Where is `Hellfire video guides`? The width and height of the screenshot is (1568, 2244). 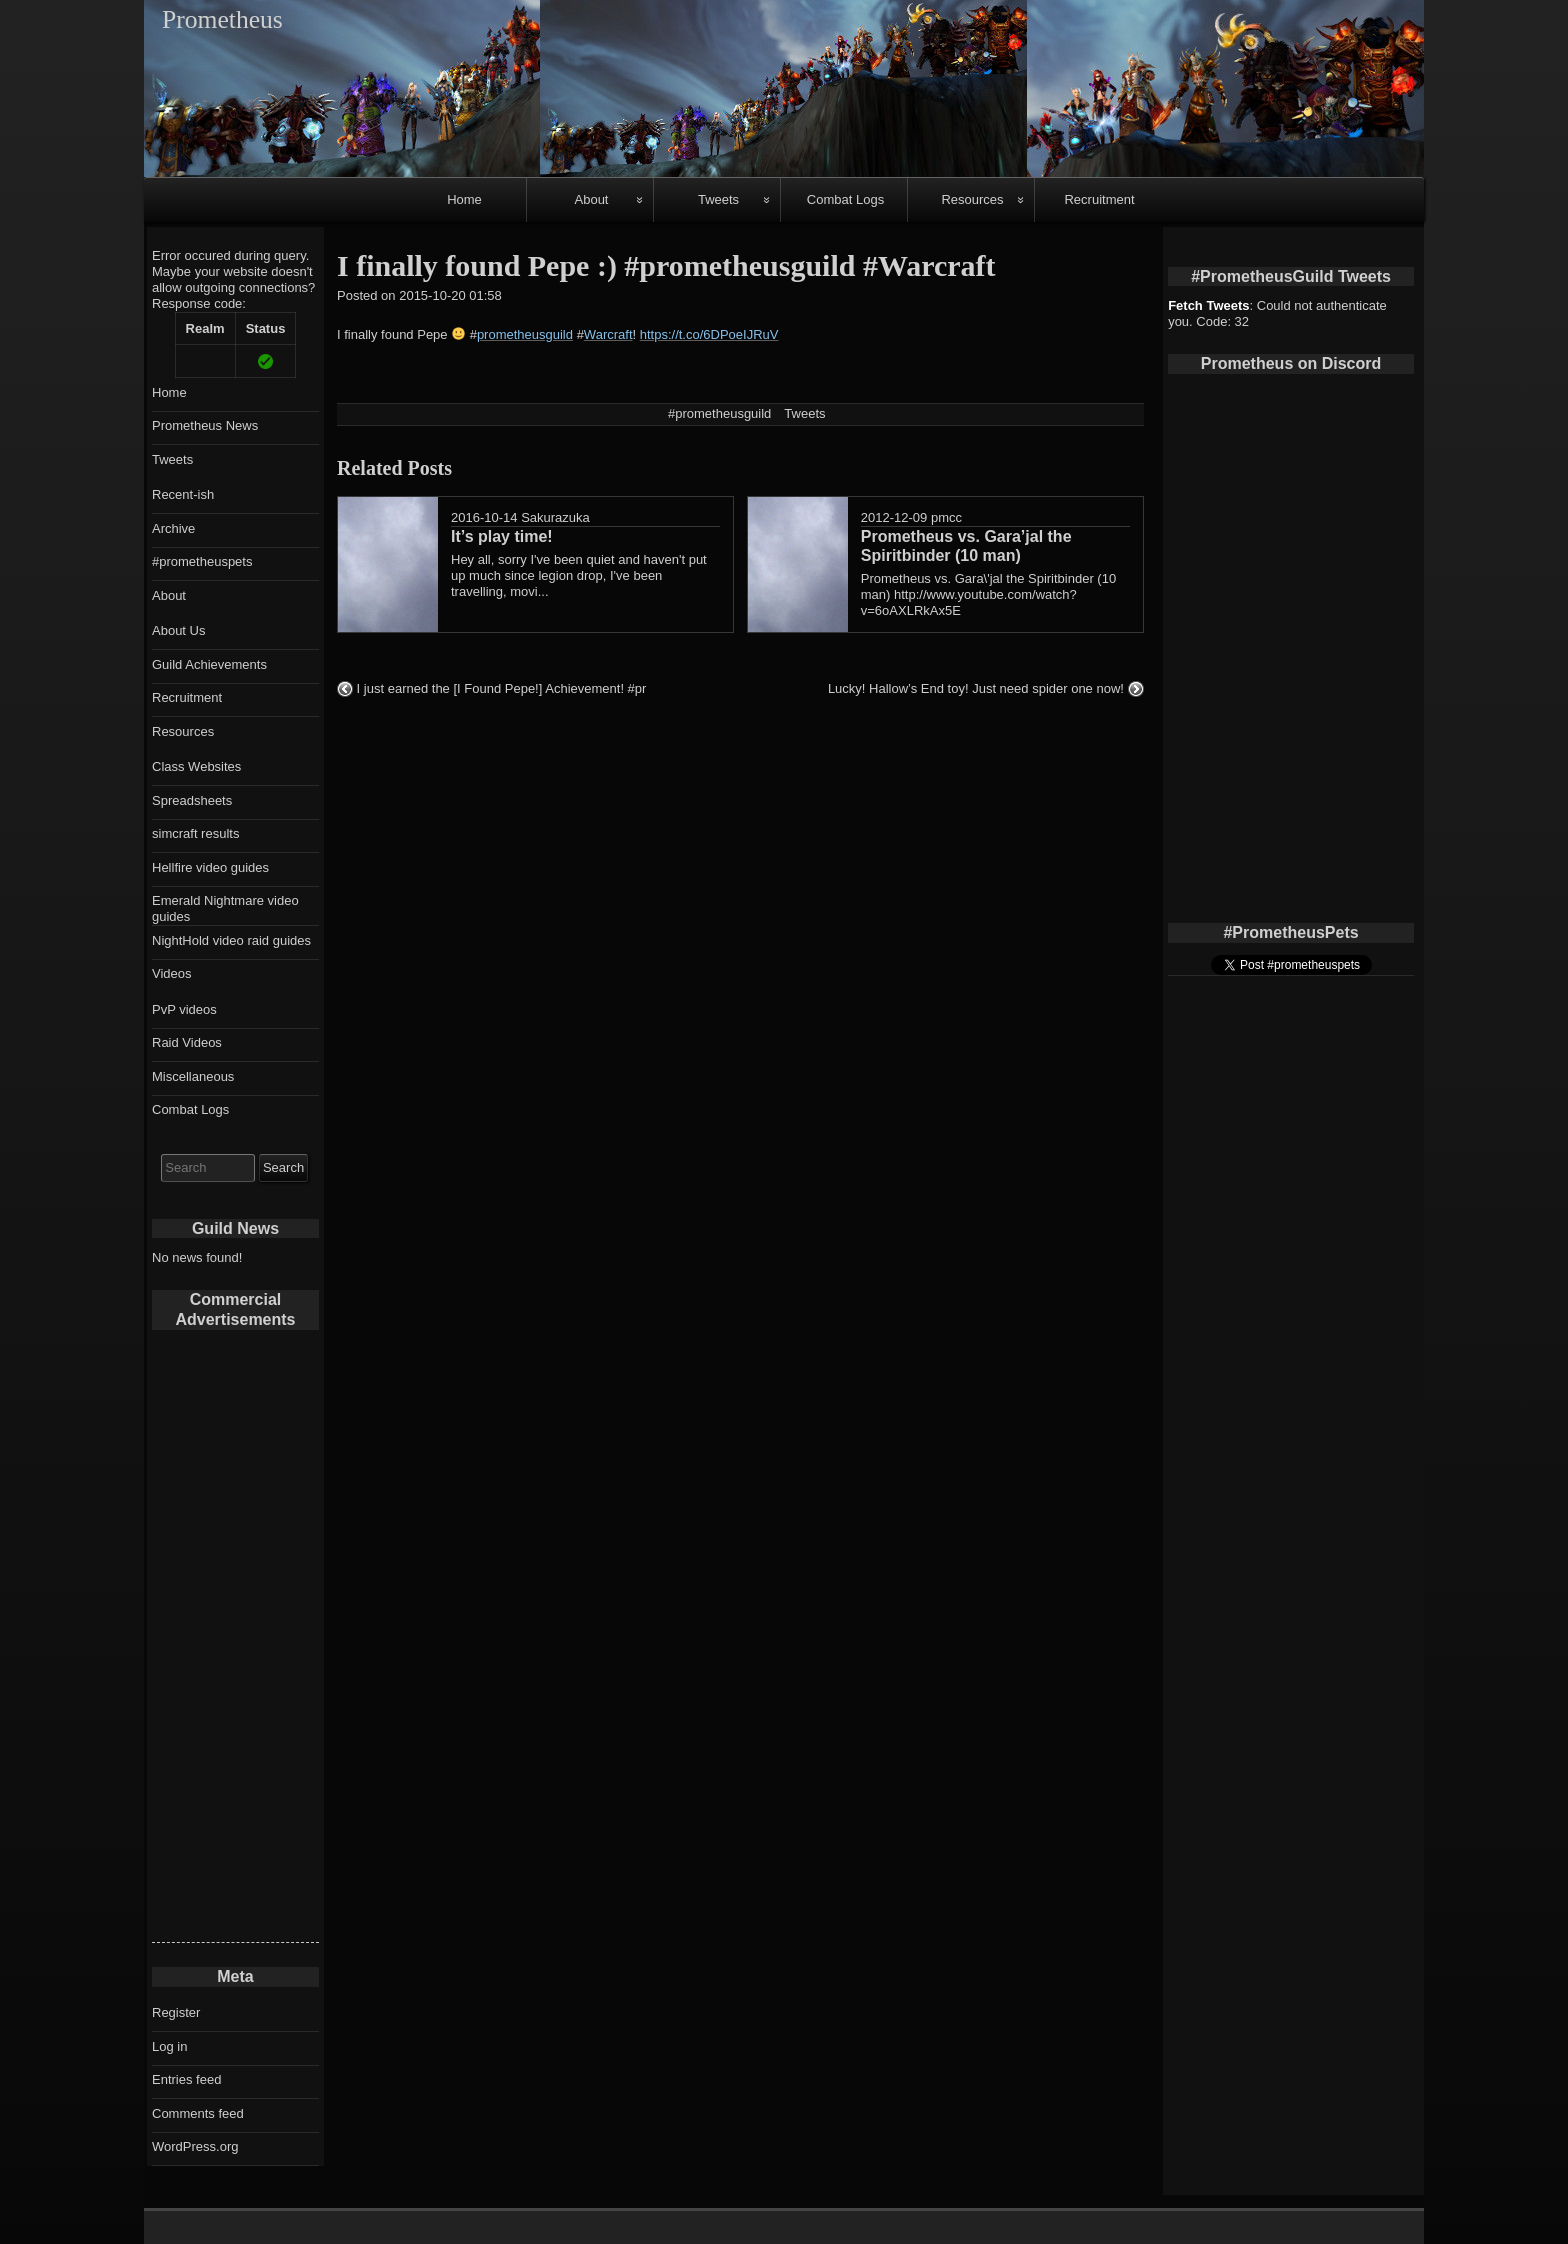
Hellfire video guides is located at coordinates (210, 867).